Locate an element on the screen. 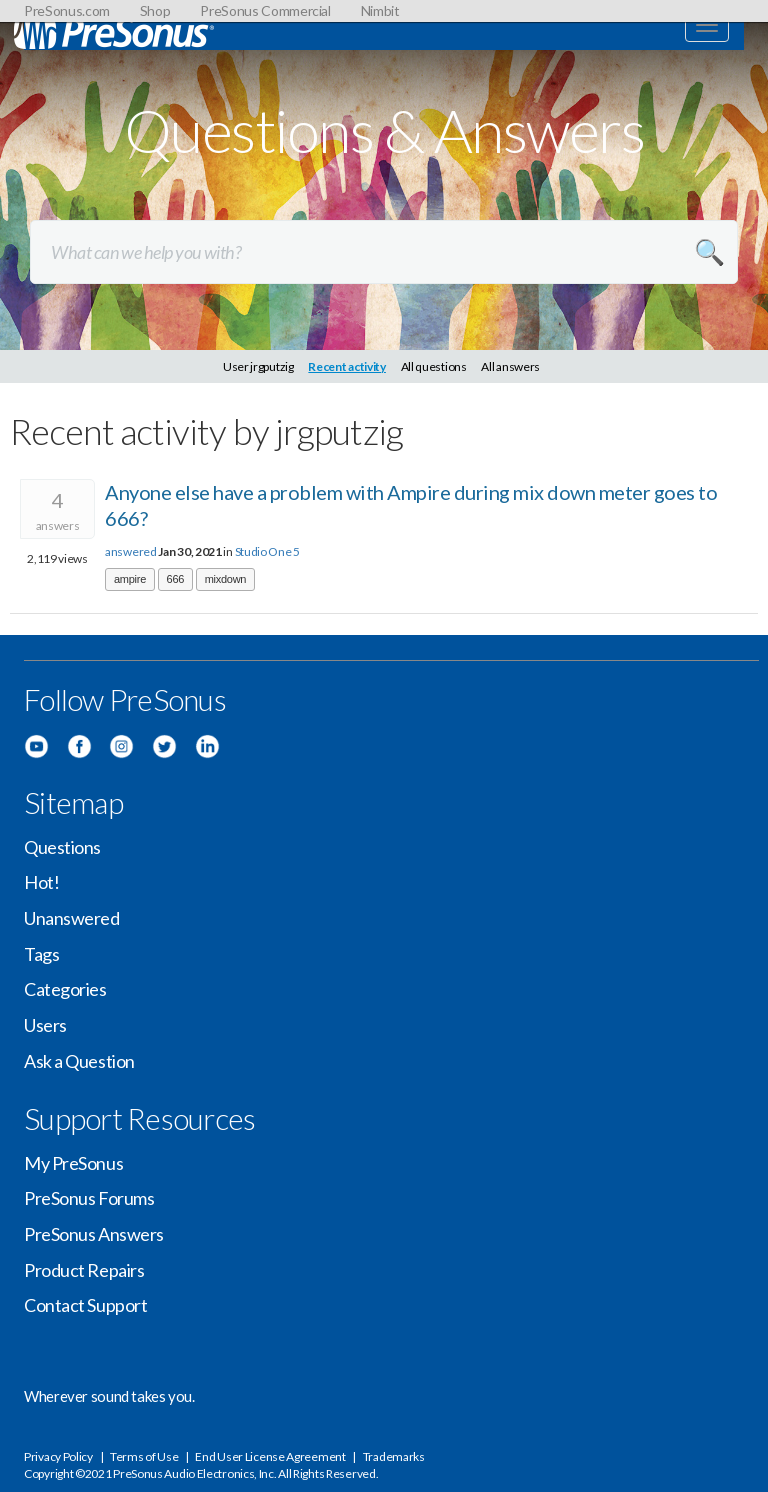 Image resolution: width=768 pixels, height=1492 pixels. User jrgputzig is located at coordinates (258, 366).